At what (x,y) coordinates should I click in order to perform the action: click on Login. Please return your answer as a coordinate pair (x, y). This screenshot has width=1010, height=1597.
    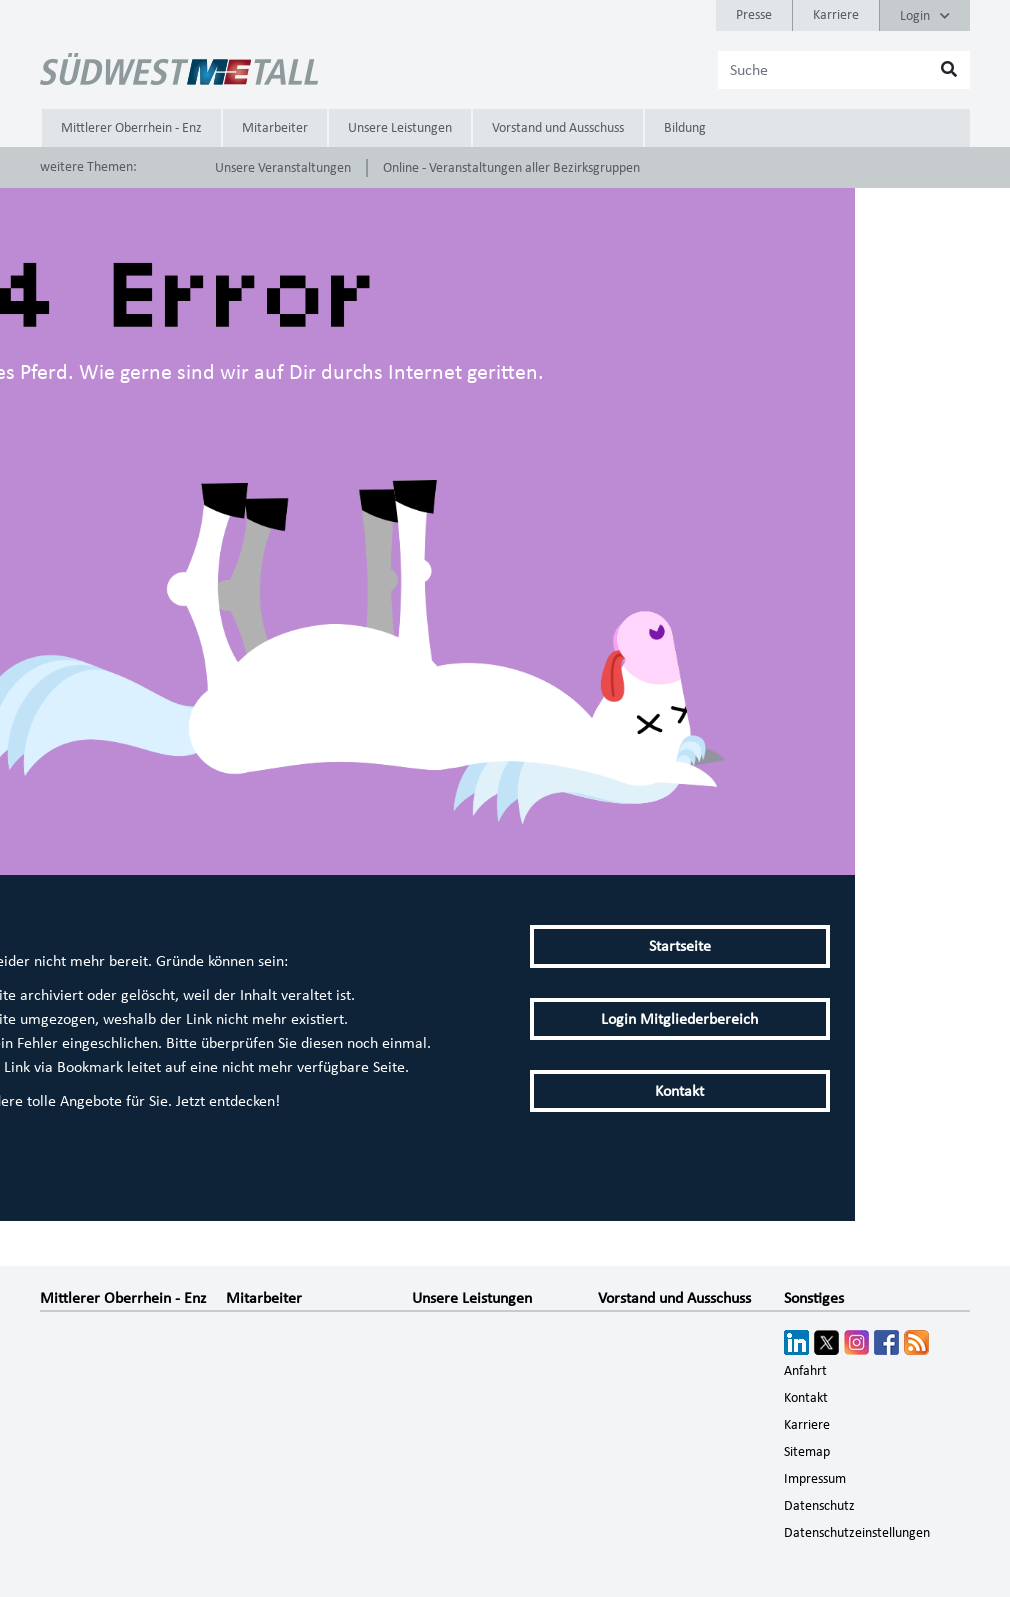
    Looking at the image, I should click on (925, 16).